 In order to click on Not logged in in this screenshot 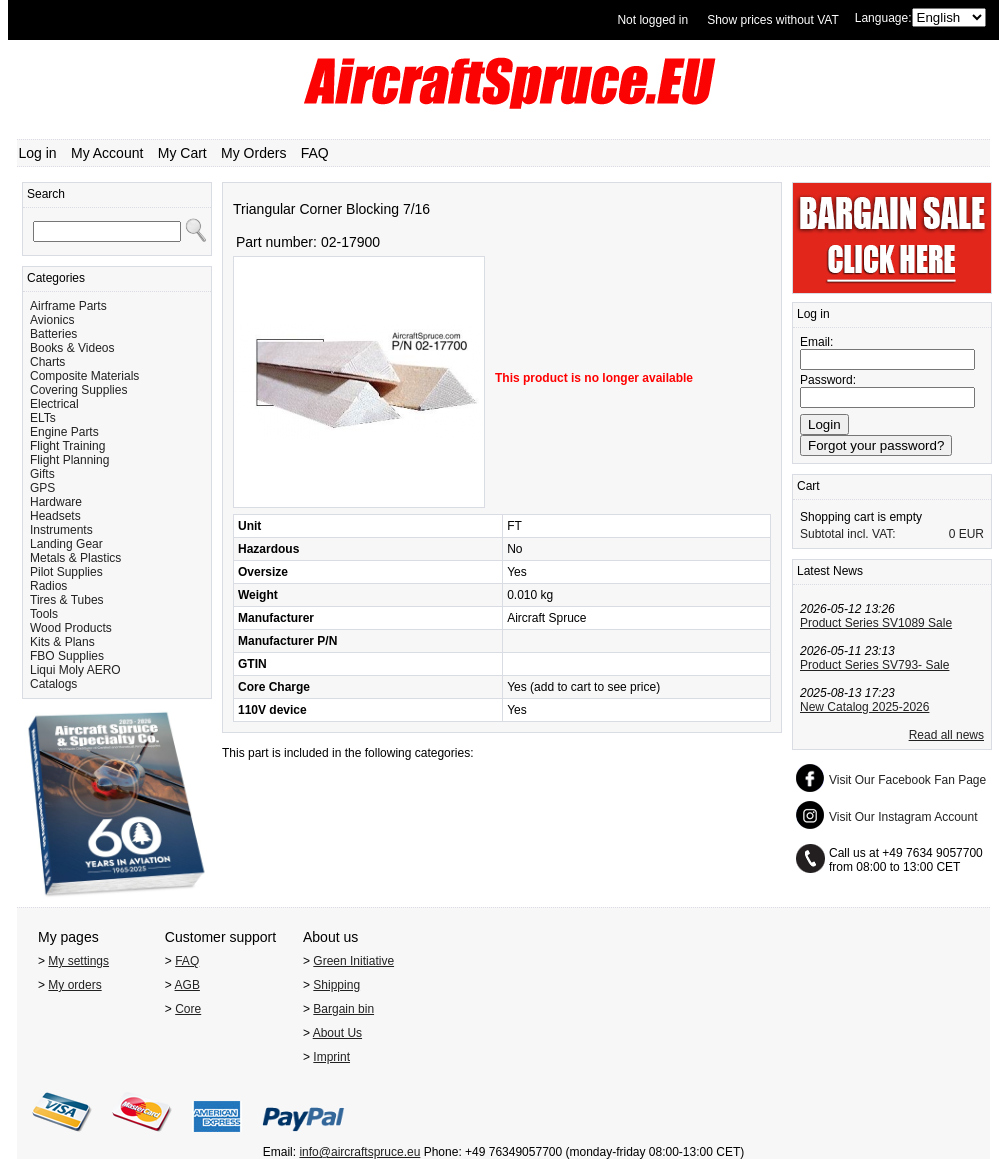, I will do `click(652, 20)`.